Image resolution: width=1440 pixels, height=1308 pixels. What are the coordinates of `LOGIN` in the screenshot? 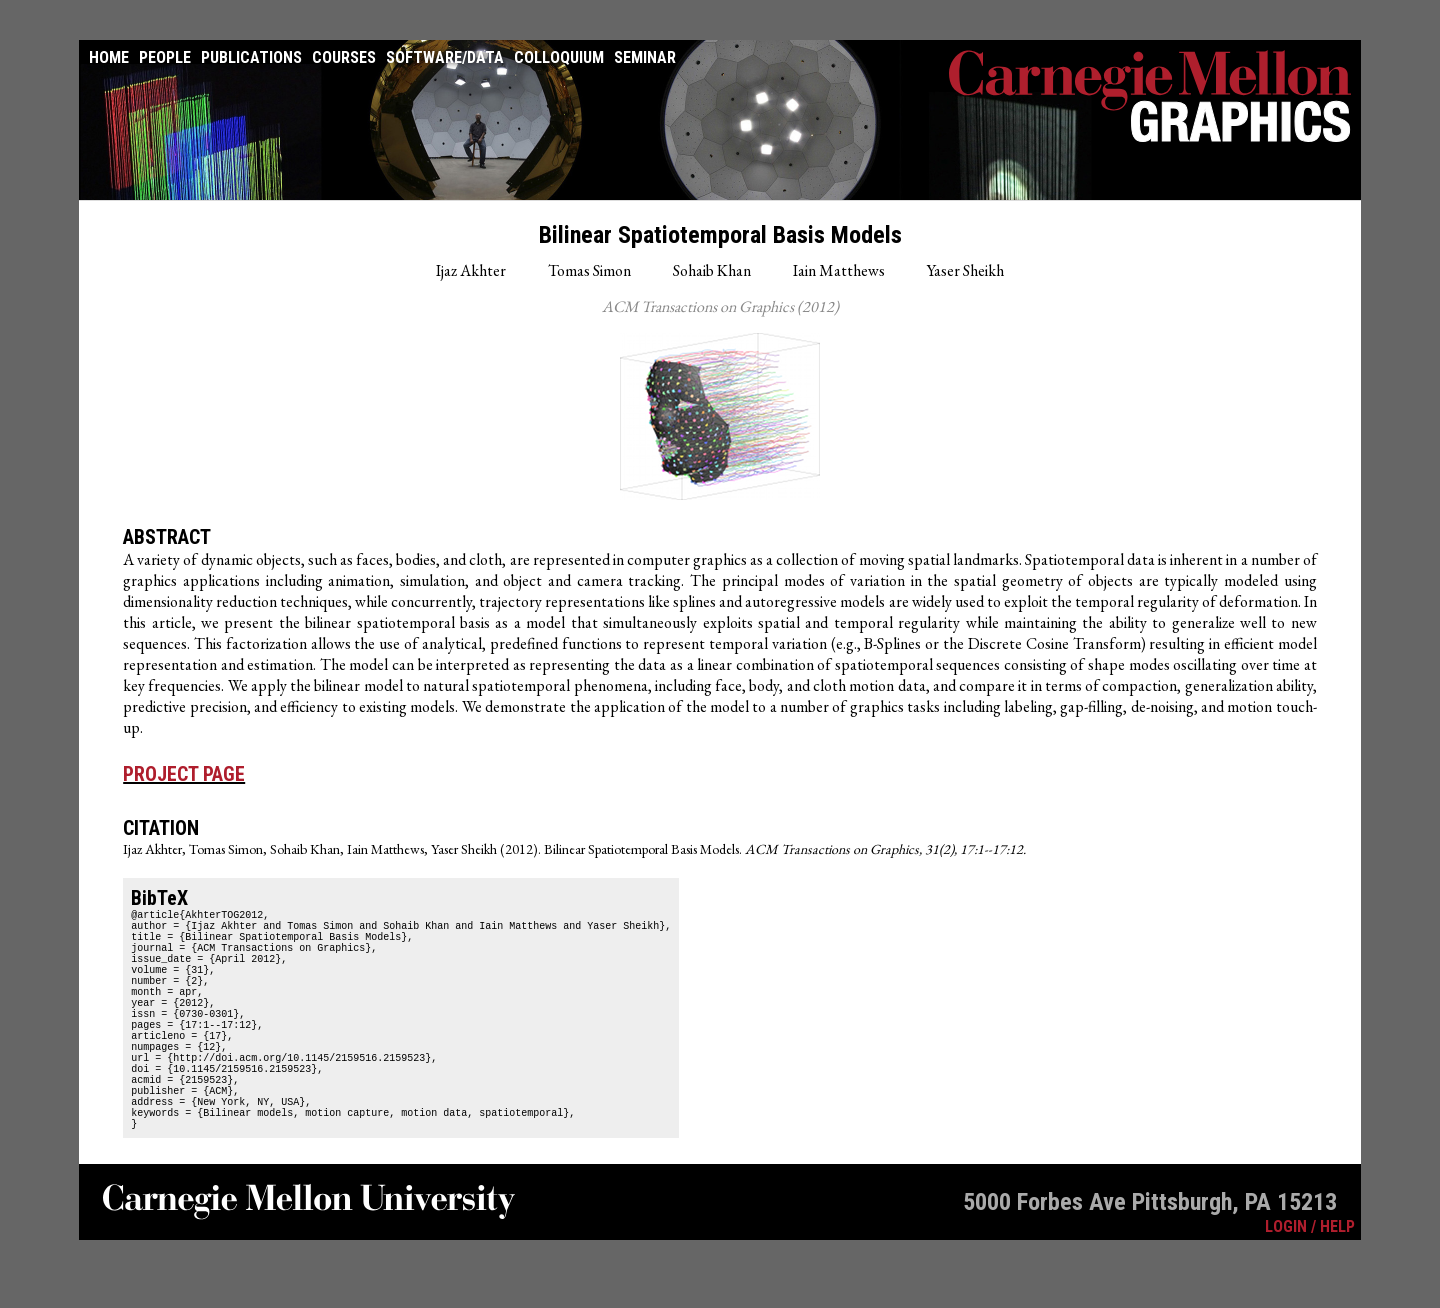 It's located at (1286, 1286).